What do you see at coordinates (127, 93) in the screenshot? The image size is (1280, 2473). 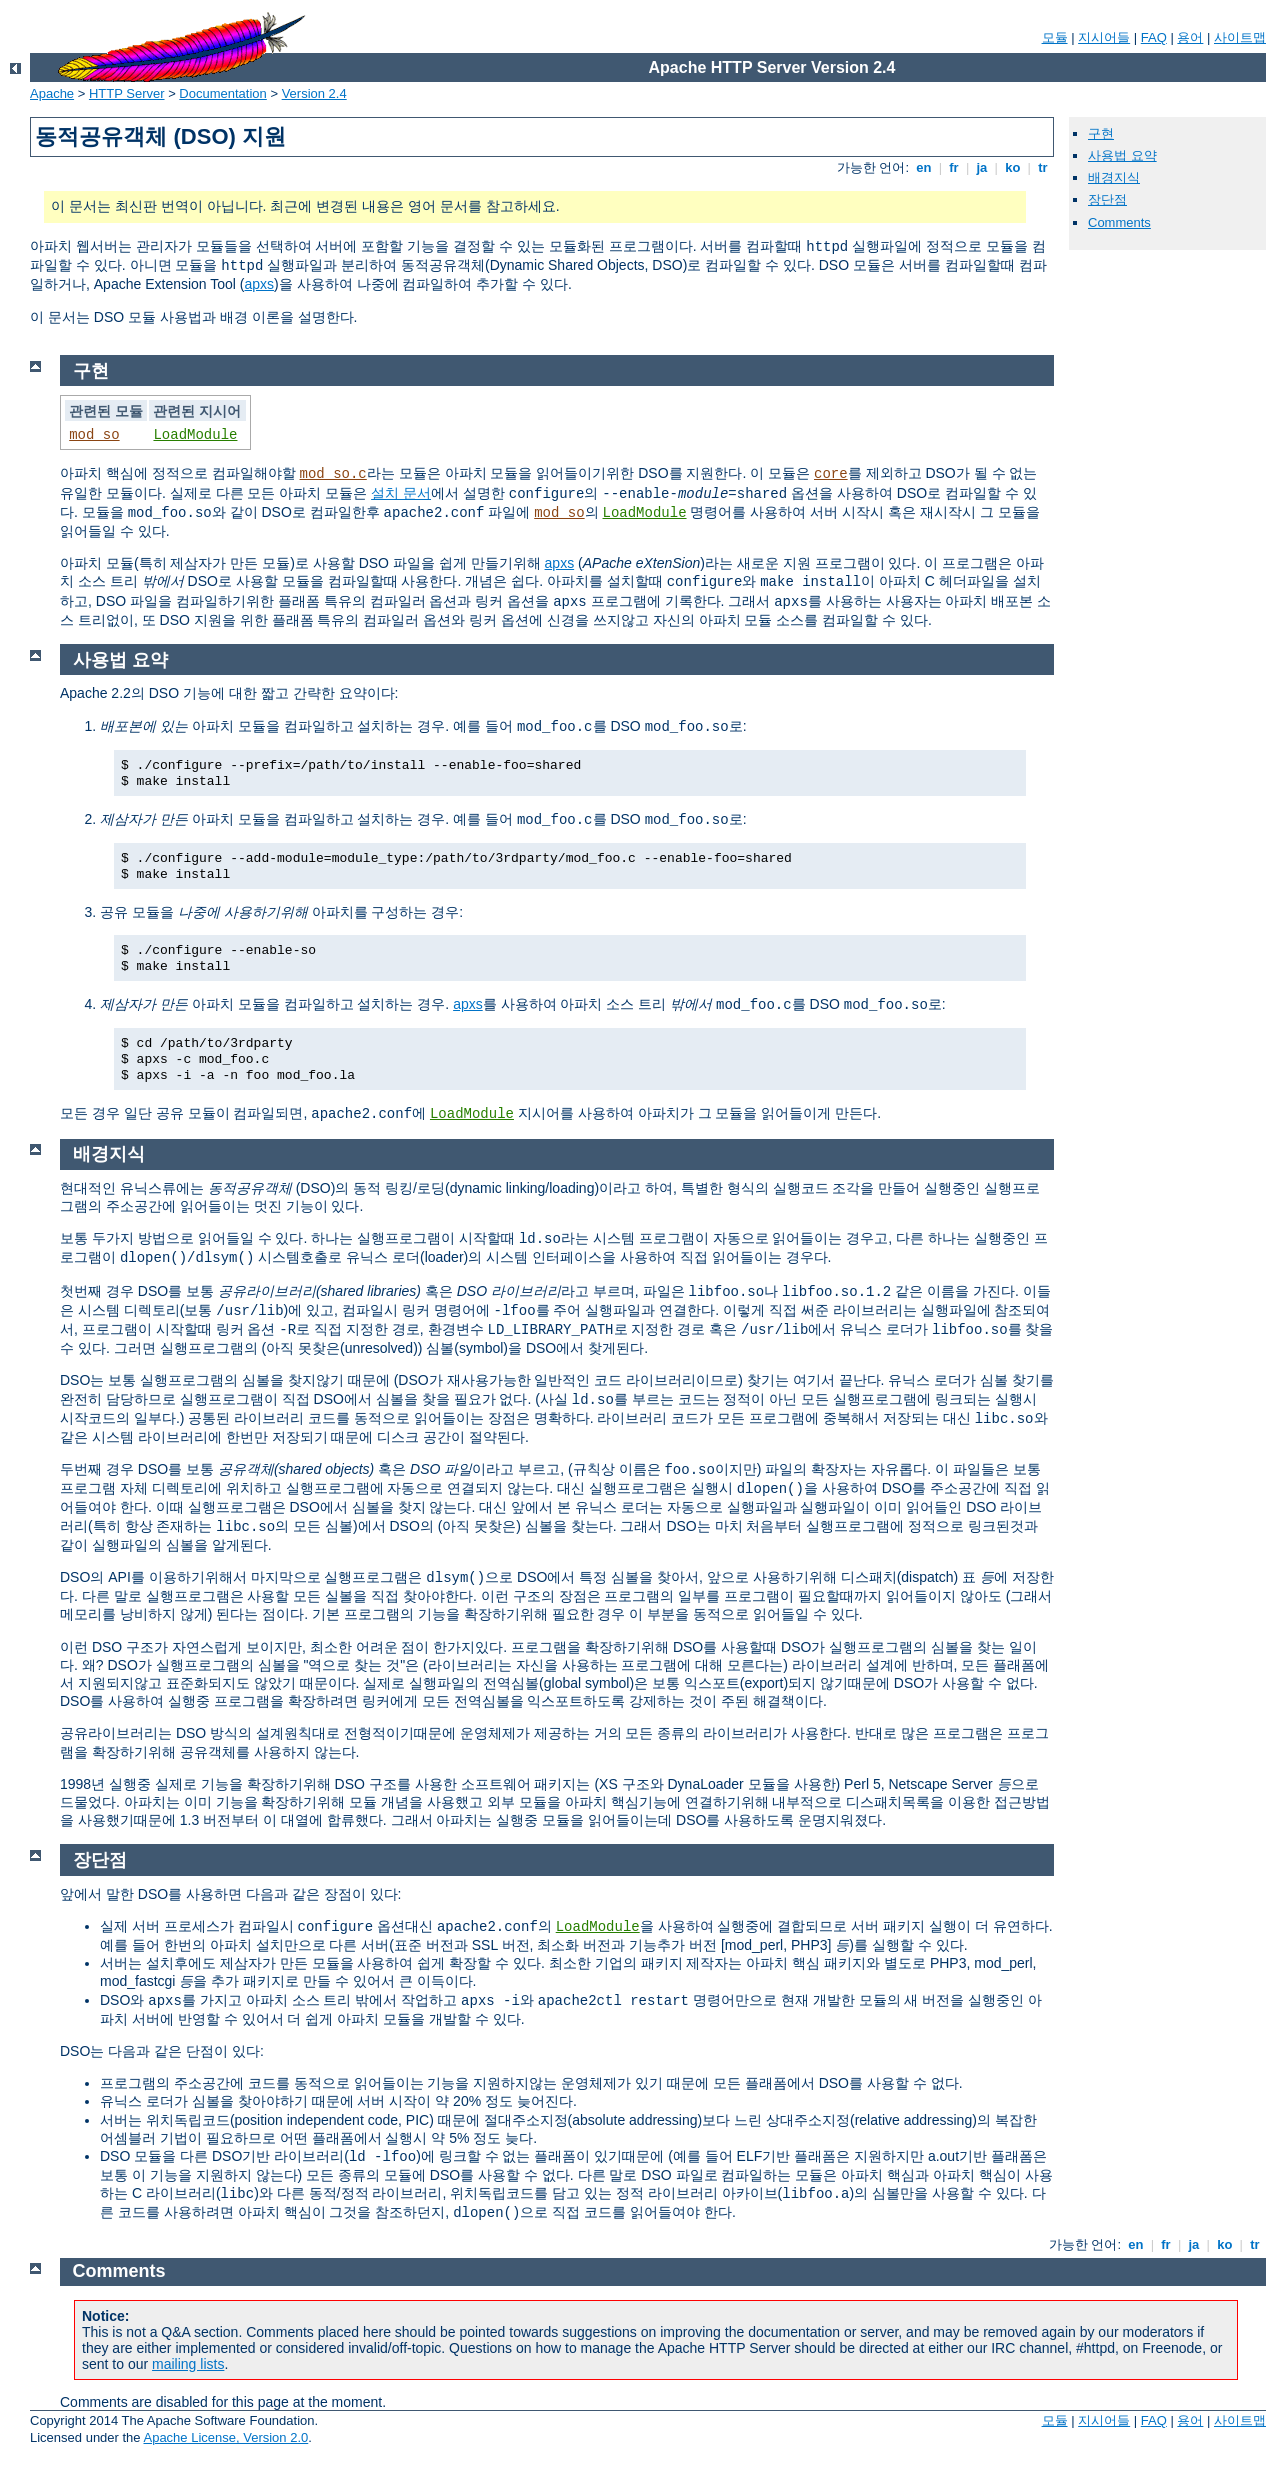 I see `HTTP Server` at bounding box center [127, 93].